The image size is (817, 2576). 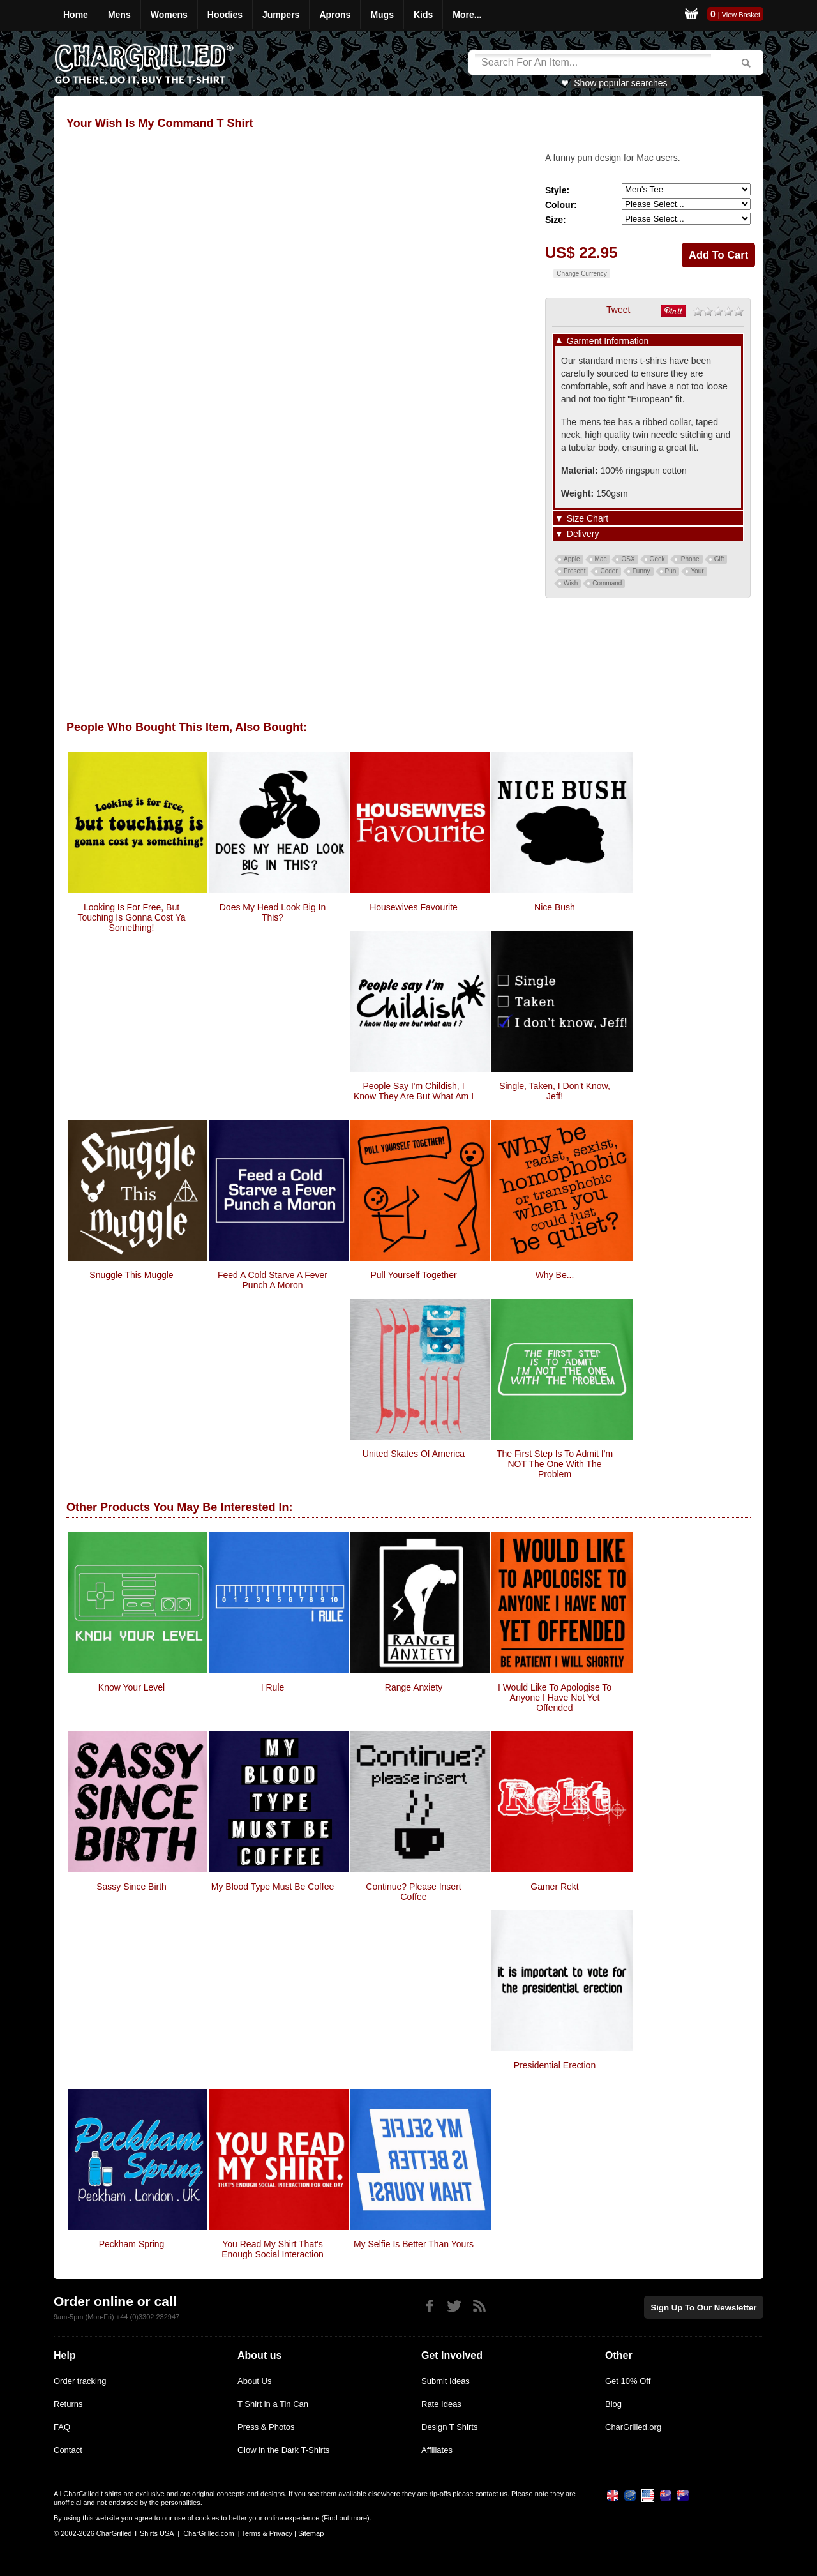 I want to click on Presidential Erection, so click(x=555, y=2065).